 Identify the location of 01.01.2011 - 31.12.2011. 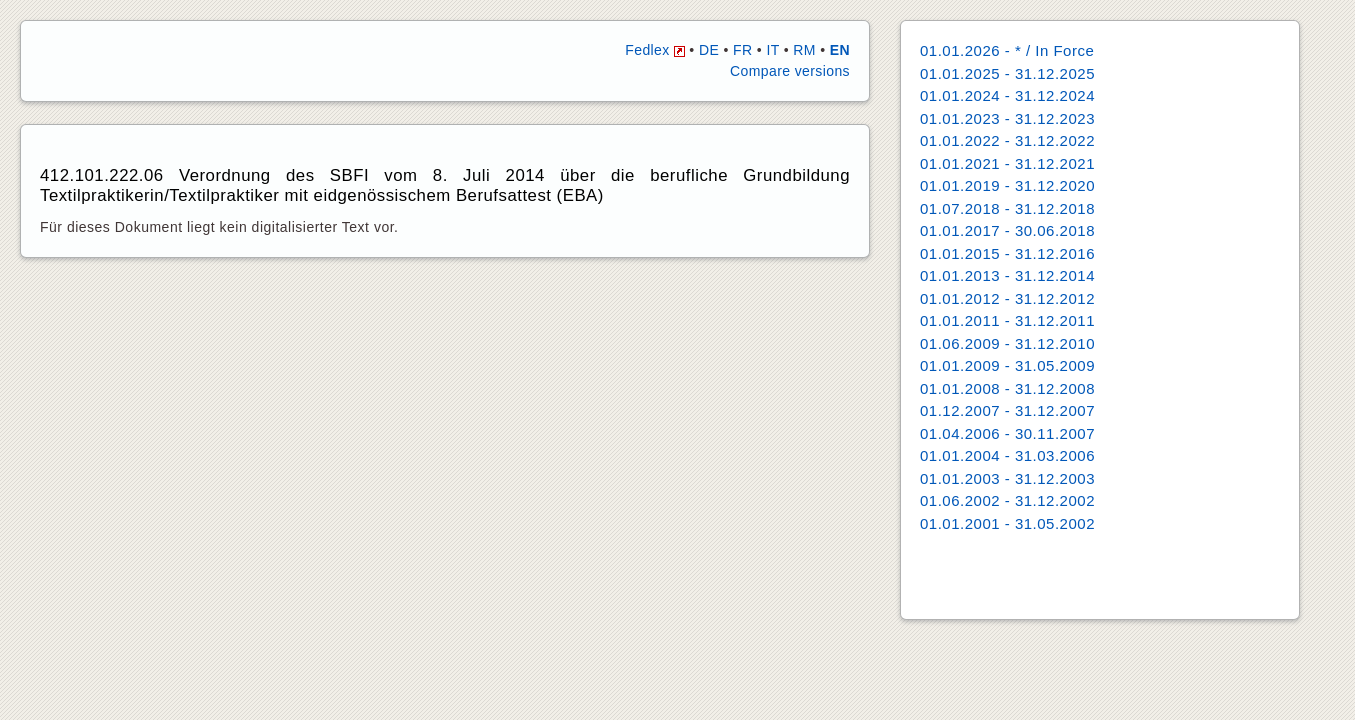
(1007, 320).